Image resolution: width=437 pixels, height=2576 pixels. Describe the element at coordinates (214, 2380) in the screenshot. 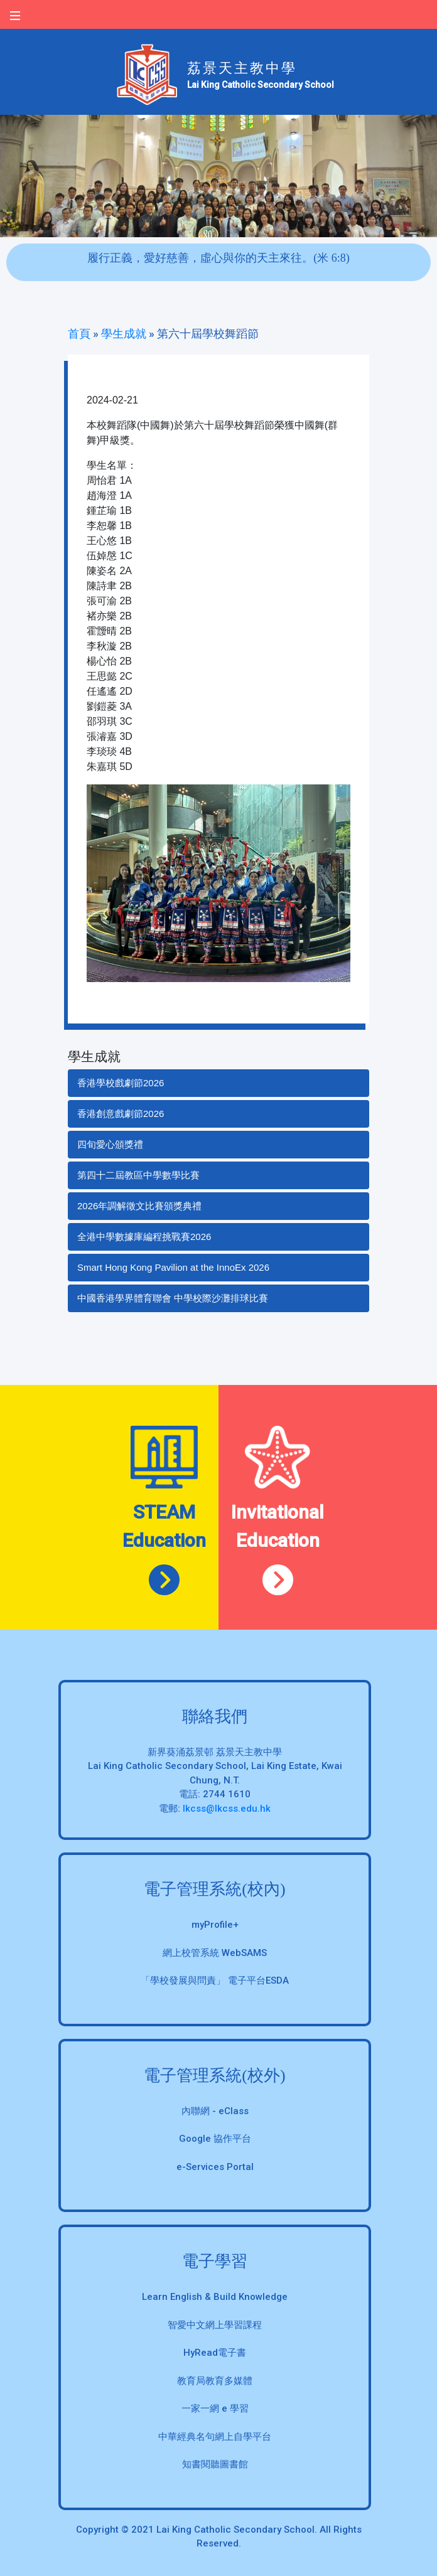

I see `教育局教育多媒體` at that location.